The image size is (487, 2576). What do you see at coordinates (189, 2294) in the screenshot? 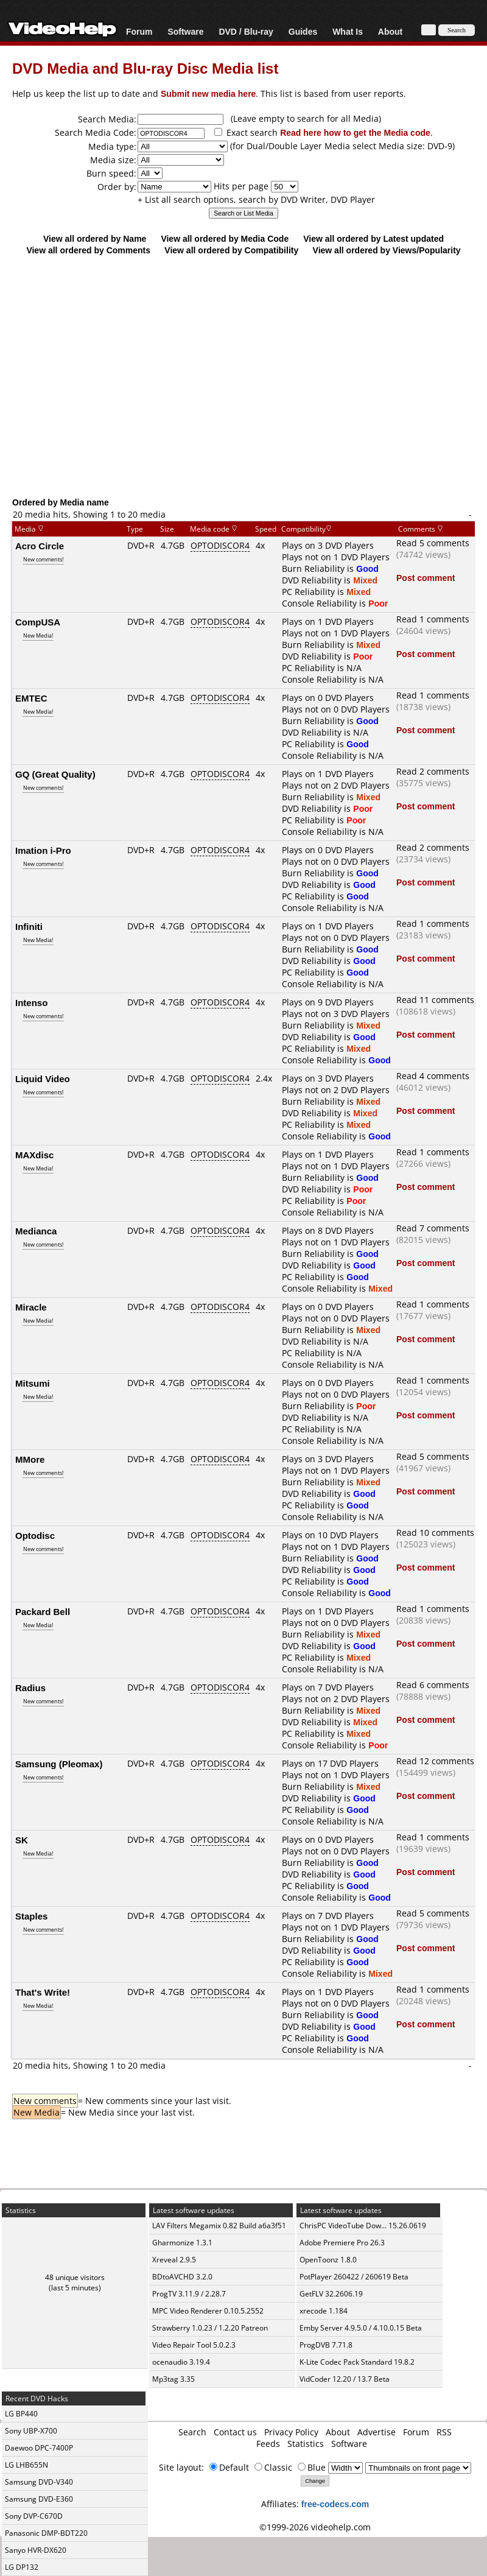
I see `ProgTV 3.11.9 / 2.28.7` at bounding box center [189, 2294].